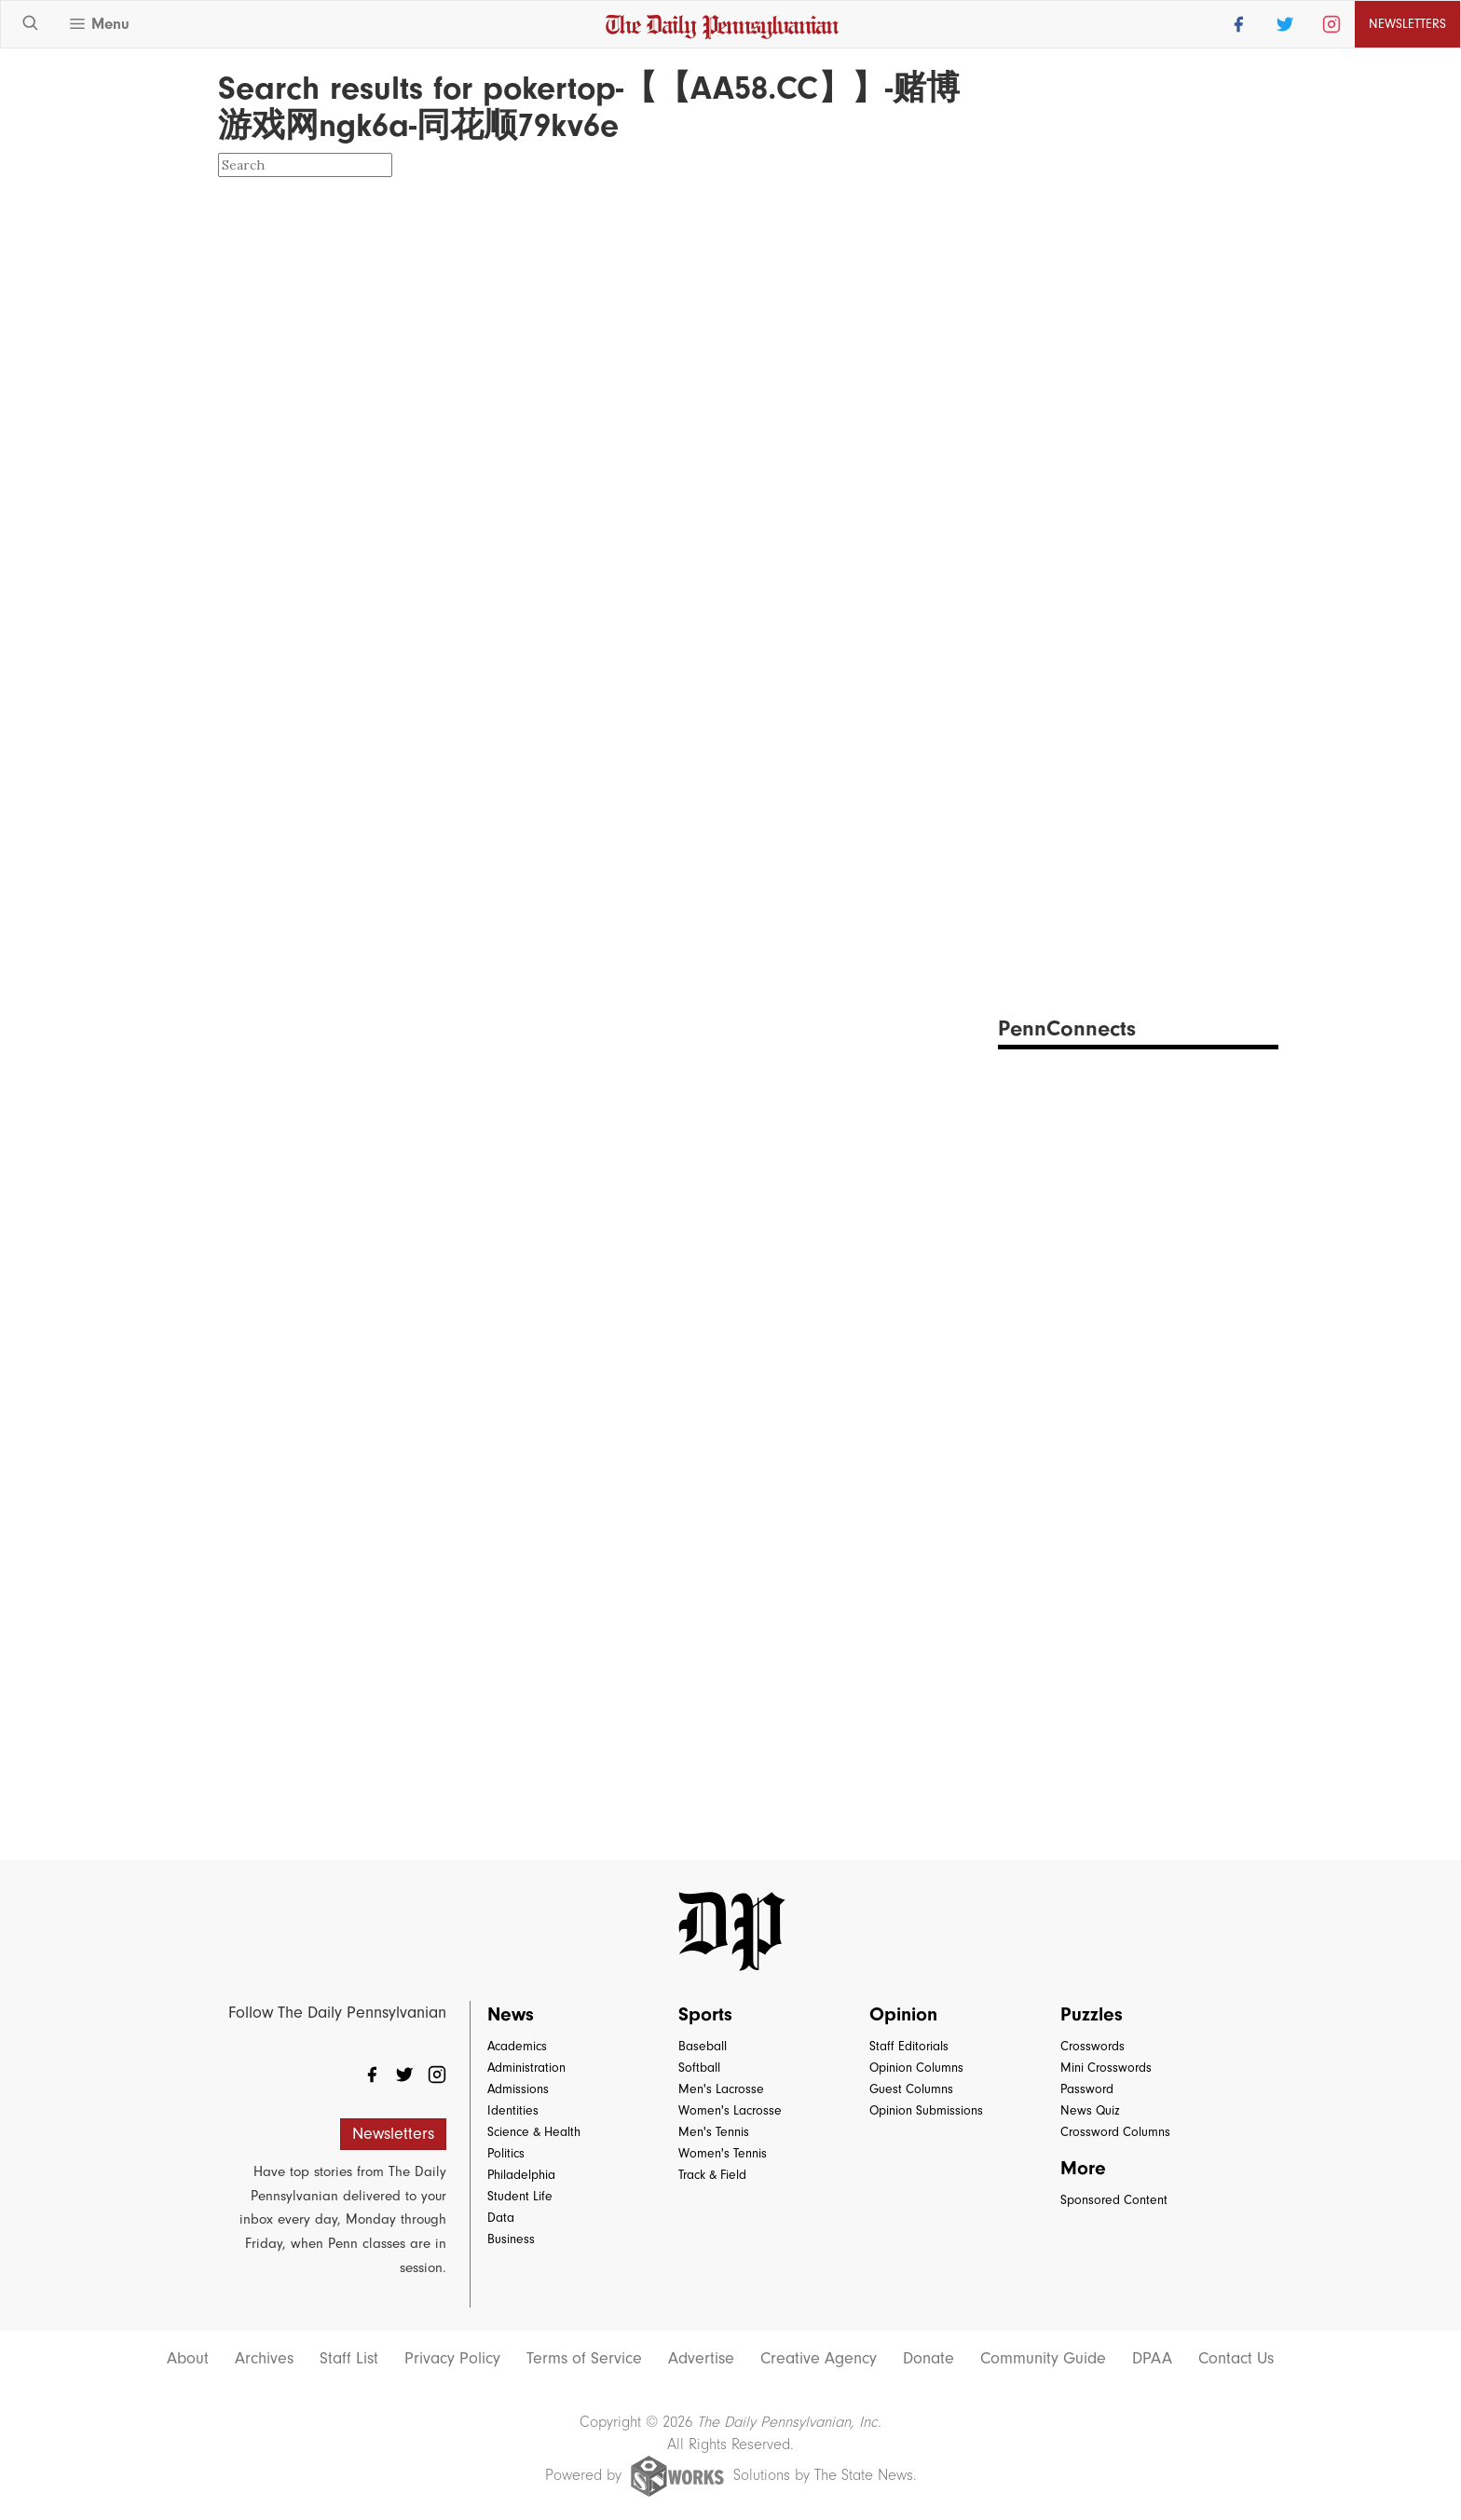  What do you see at coordinates (1152, 2358) in the screenshot?
I see `DPAA` at bounding box center [1152, 2358].